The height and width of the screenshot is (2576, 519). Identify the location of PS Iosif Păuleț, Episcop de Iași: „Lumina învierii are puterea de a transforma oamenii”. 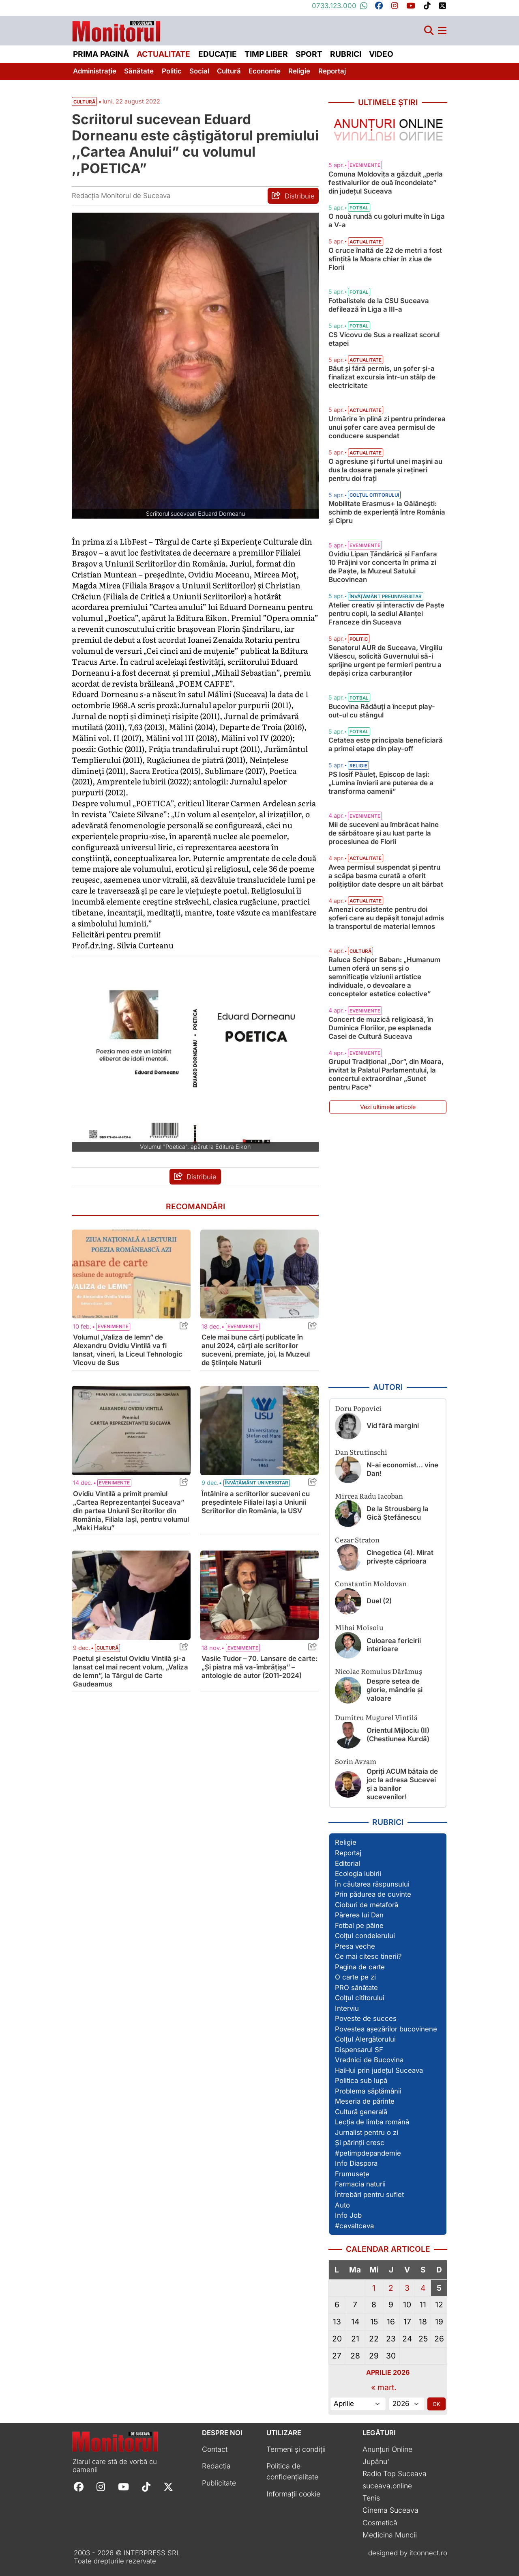
(380, 782).